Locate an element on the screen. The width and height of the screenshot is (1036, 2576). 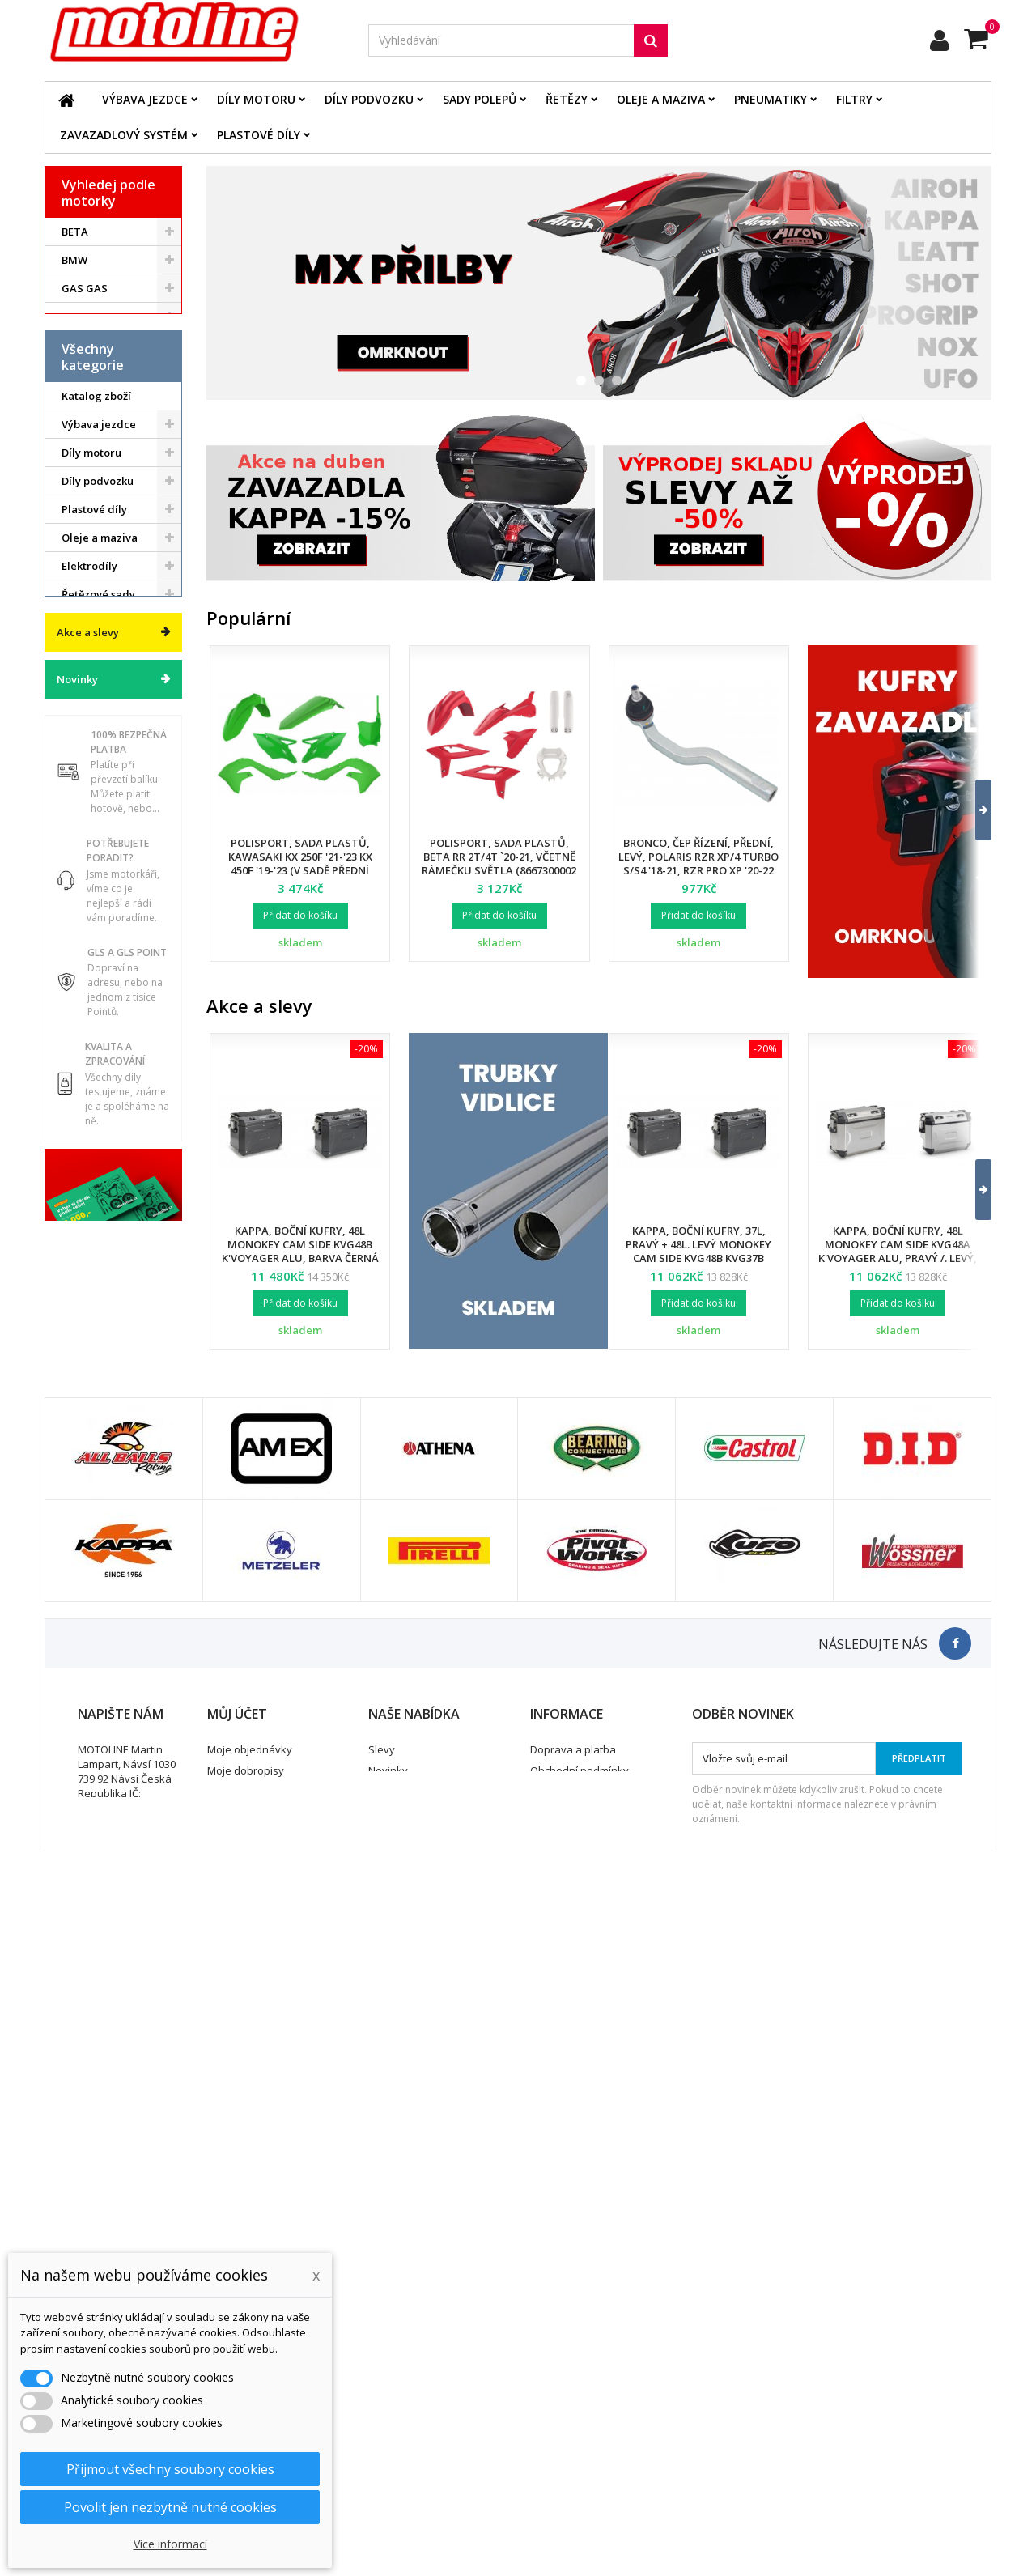
HUSQVARNA is located at coordinates (95, 345).